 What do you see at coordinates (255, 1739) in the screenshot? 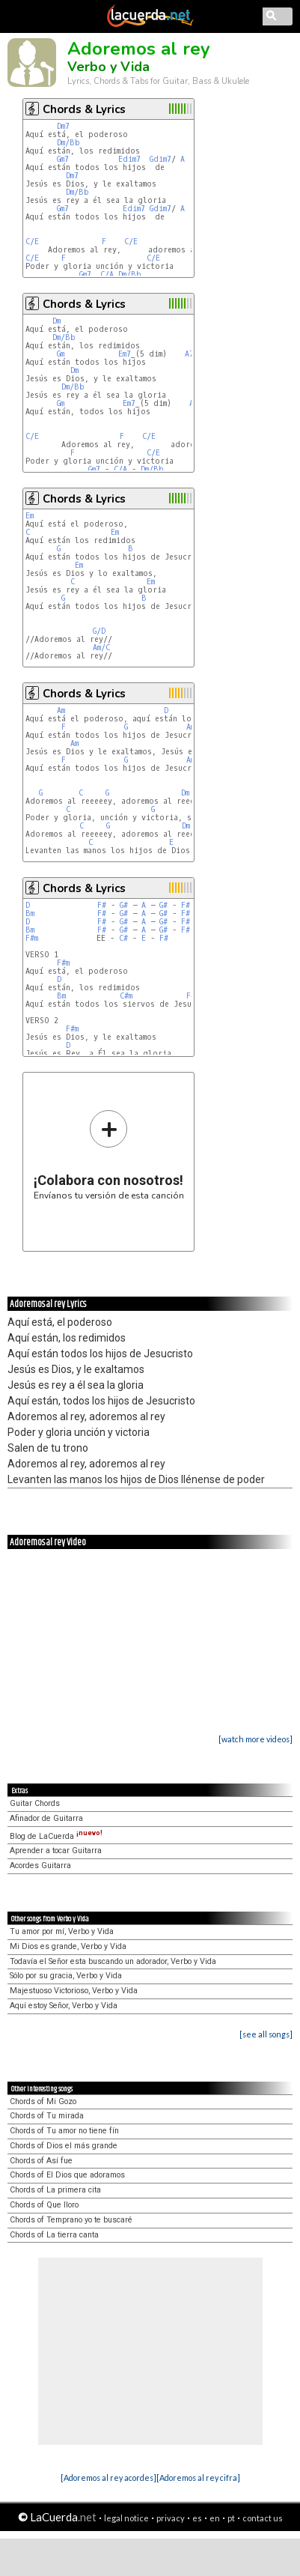
I see `[watch more videos]` at bounding box center [255, 1739].